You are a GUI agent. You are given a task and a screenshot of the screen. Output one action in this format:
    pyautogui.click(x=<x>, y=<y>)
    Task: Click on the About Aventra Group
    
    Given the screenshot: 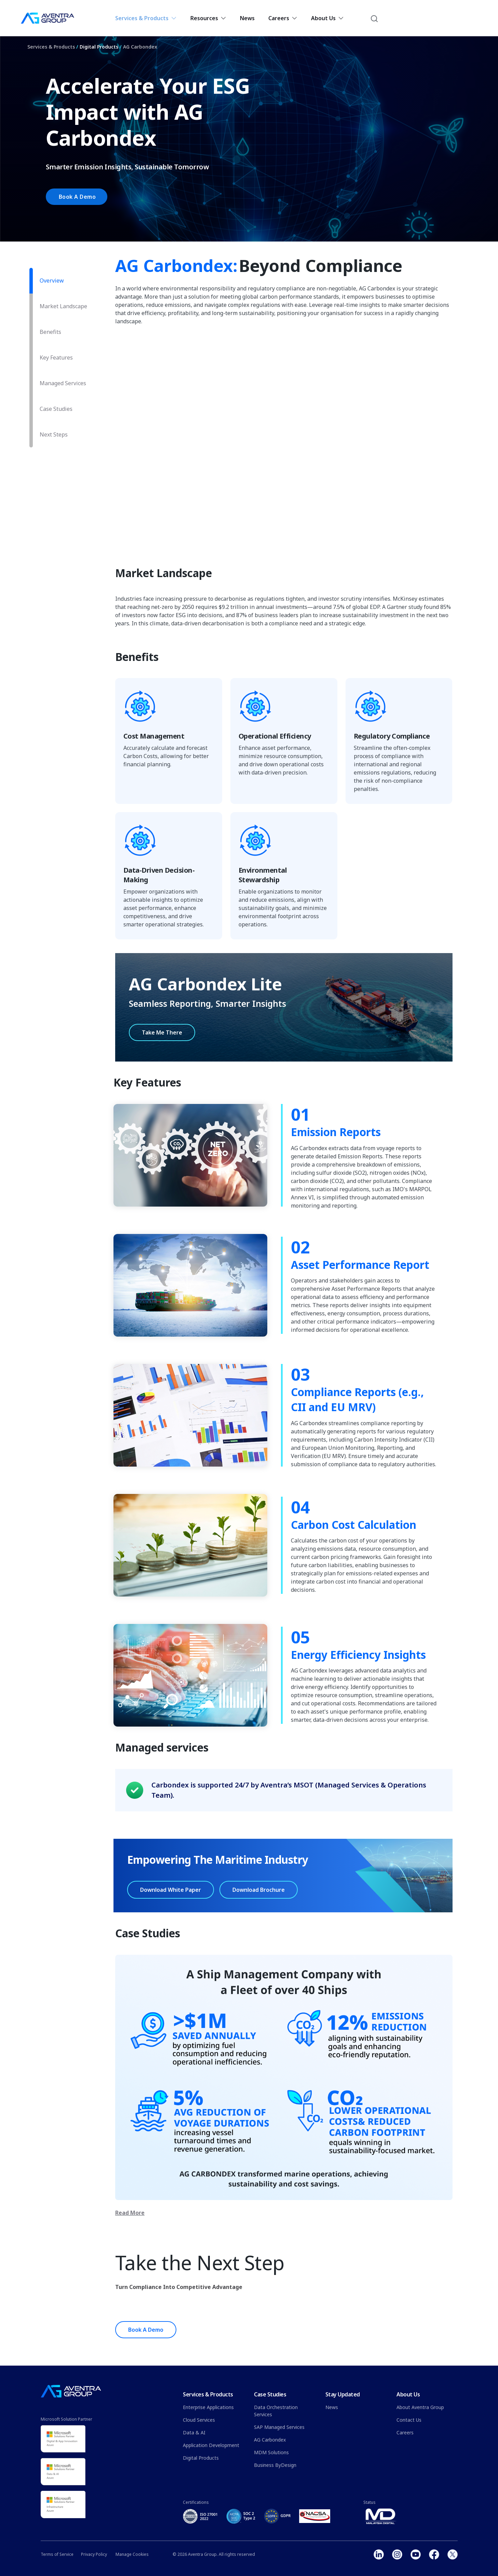 What is the action you would take?
    pyautogui.click(x=420, y=2407)
    